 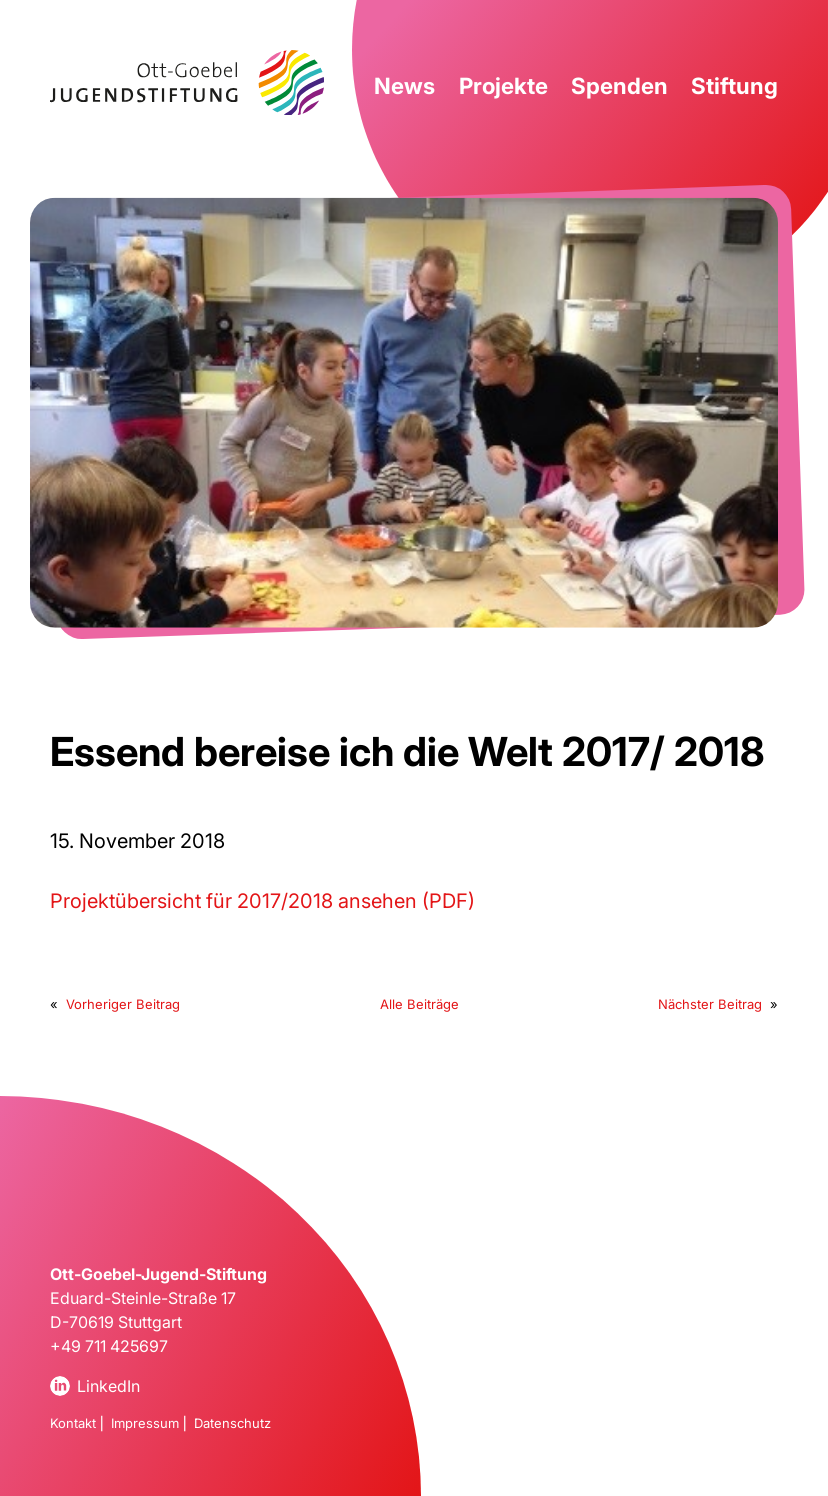 I want to click on LinkedIn, so click(x=108, y=1386).